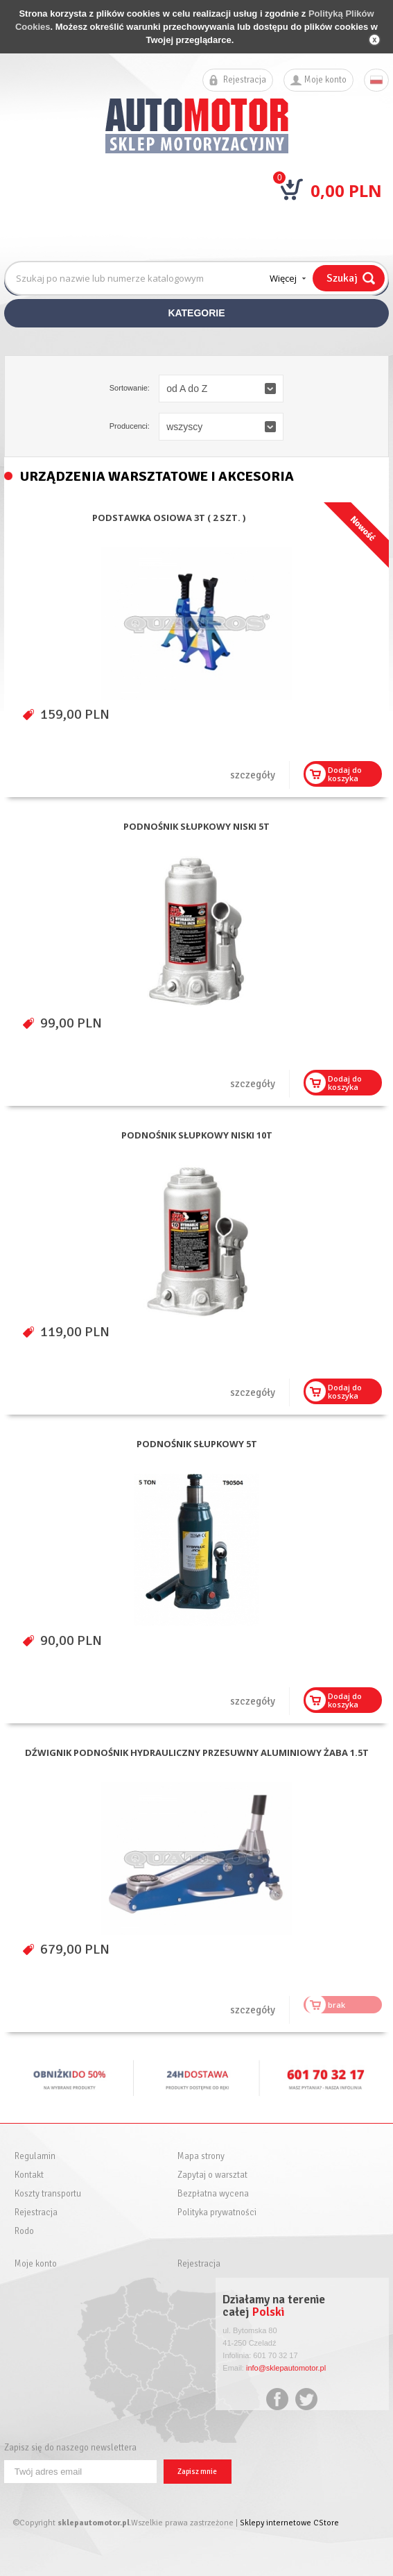 This screenshot has width=393, height=2576. I want to click on Rodo, so click(24, 2231).